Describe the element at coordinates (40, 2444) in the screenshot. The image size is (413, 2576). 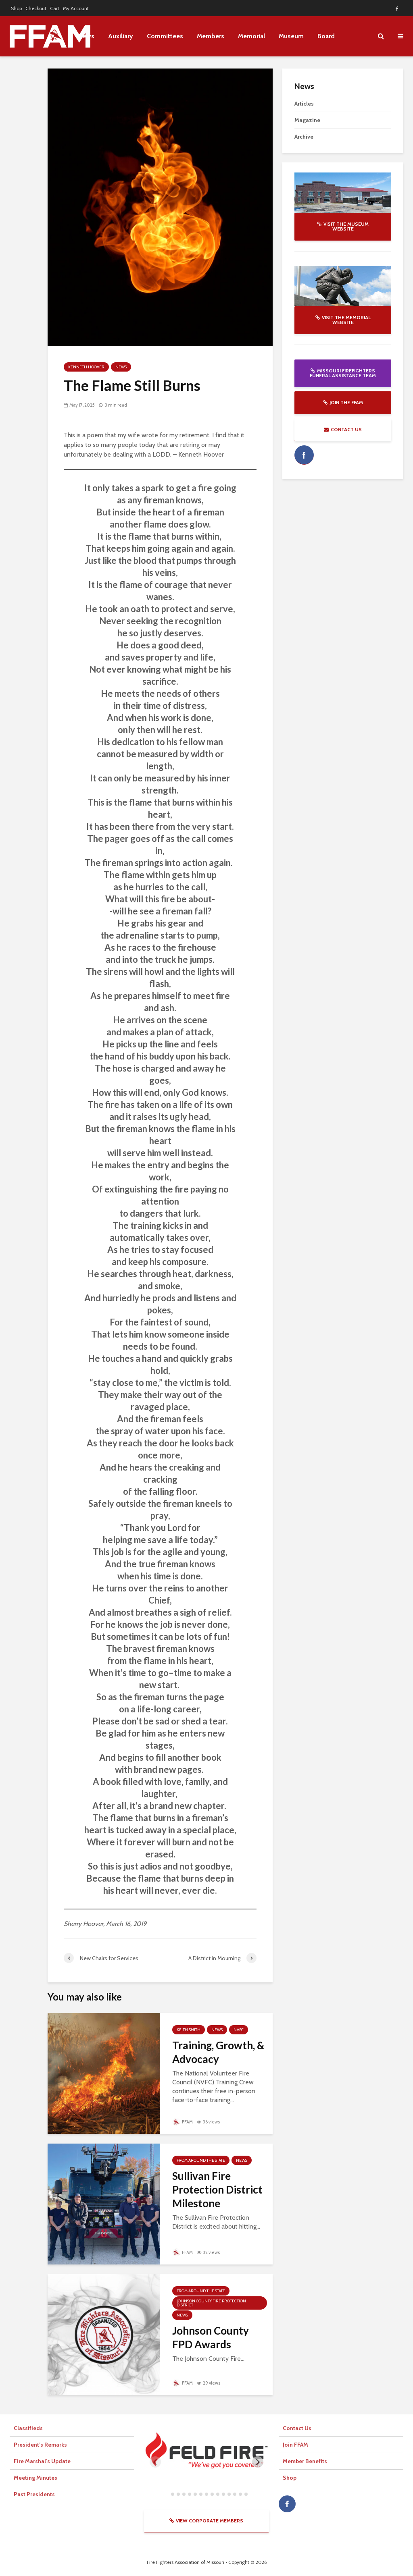
I see `President’s Remarks` at that location.